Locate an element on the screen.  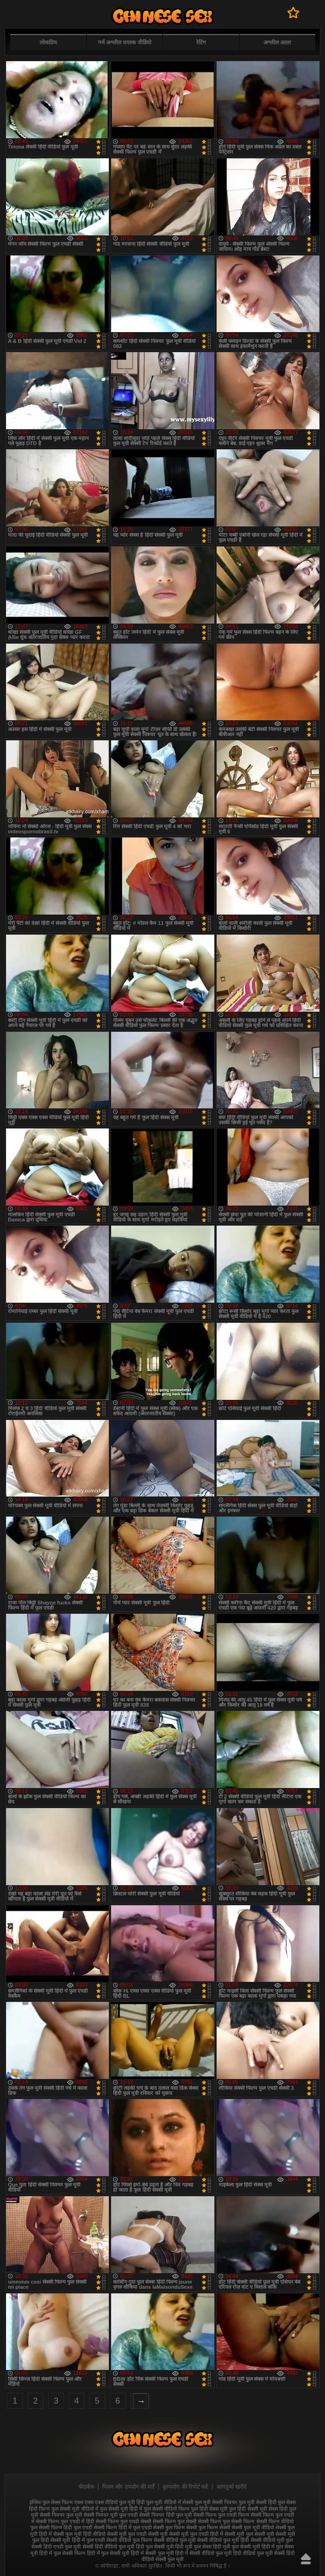
सेक्सी मूवी हिंदी में फुल एचडी is located at coordinates (77, 2540).